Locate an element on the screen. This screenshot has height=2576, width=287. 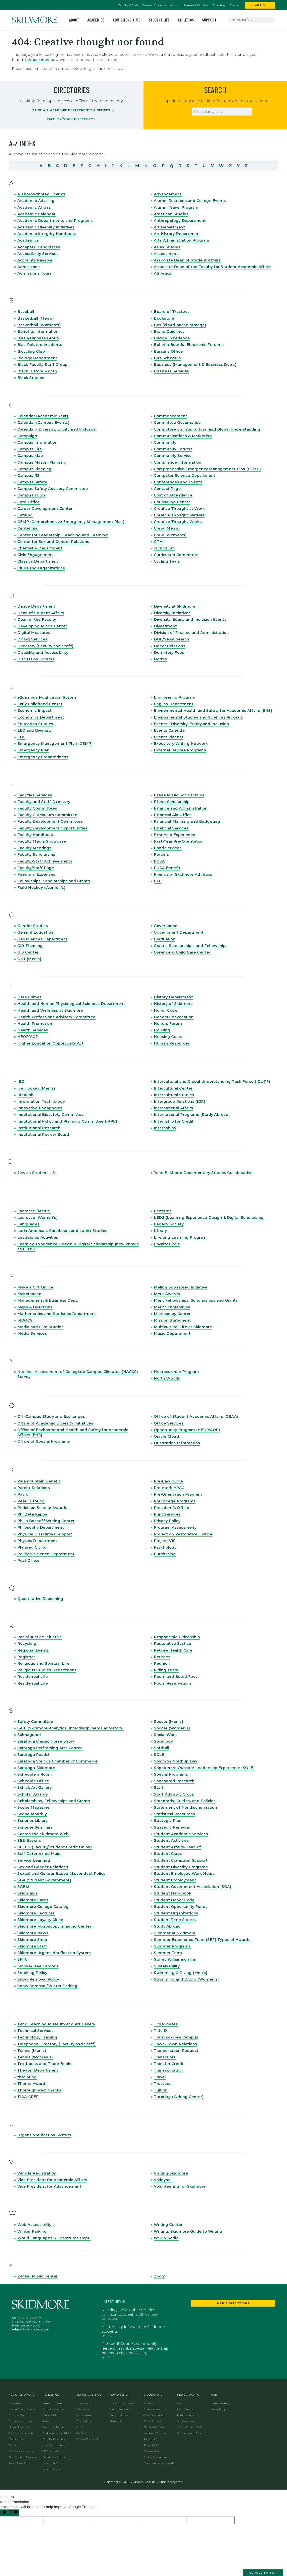
Brand Guidlines is located at coordinates (169, 331).